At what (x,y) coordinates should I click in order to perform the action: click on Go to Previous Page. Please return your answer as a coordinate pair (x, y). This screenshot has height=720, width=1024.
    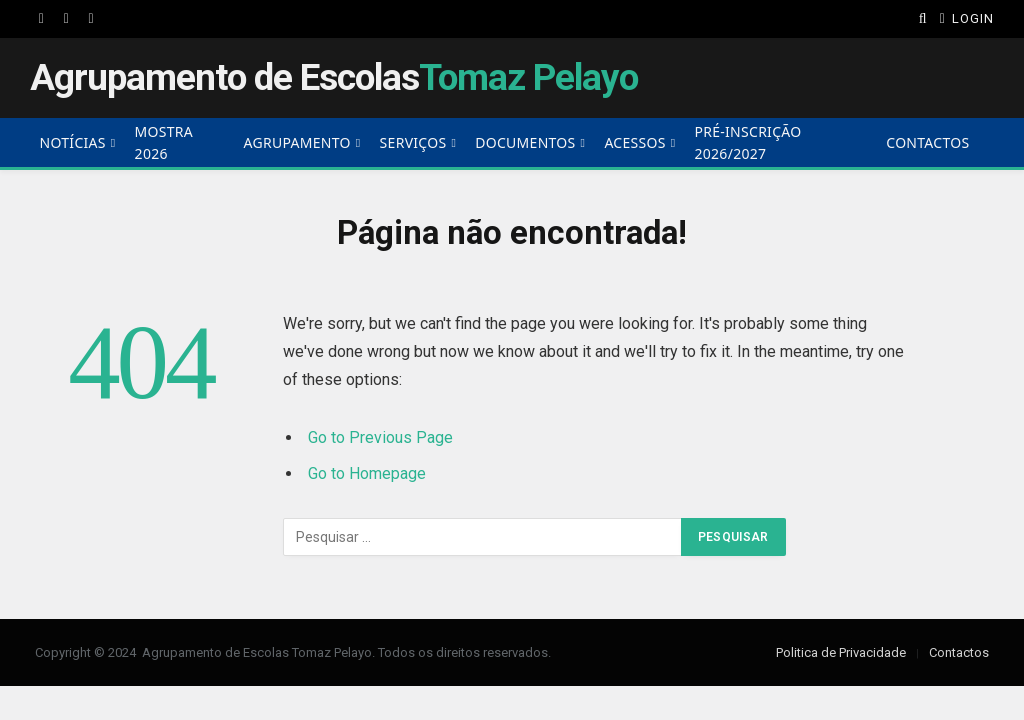
    Looking at the image, I should click on (380, 437).